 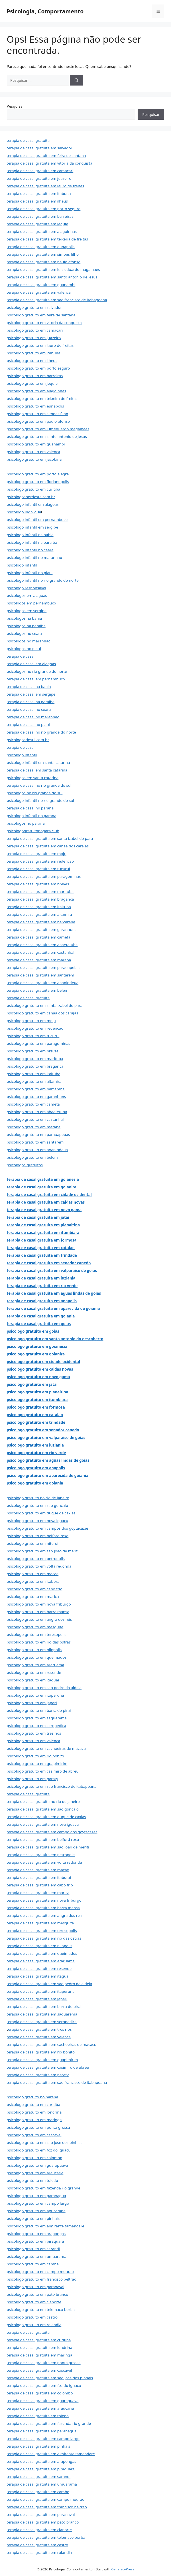 I want to click on psicologo infantil no ceara, so click(x=30, y=549).